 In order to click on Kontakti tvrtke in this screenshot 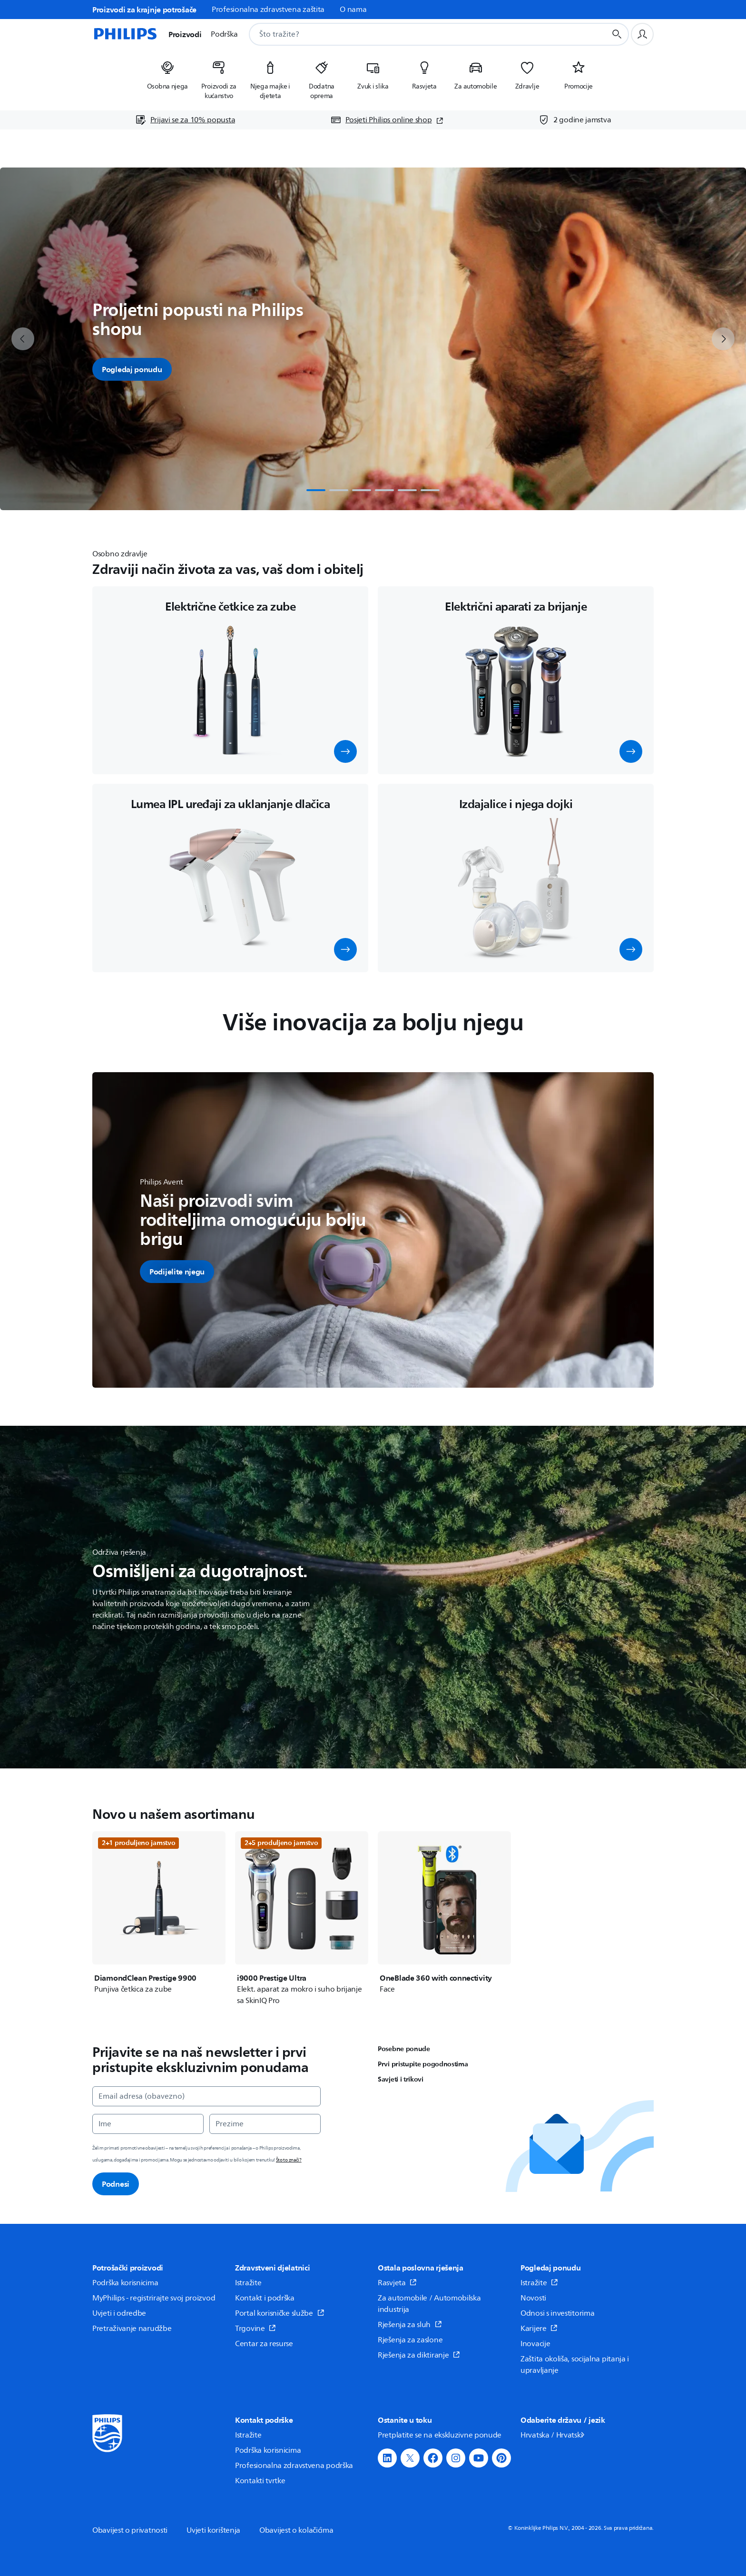, I will do `click(260, 2481)`.